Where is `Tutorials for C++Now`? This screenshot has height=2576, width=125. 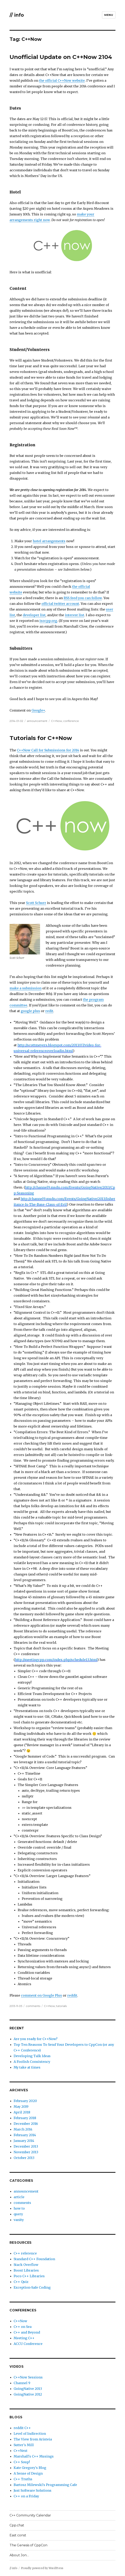 Tutorials for C++Now is located at coordinates (41, 737).